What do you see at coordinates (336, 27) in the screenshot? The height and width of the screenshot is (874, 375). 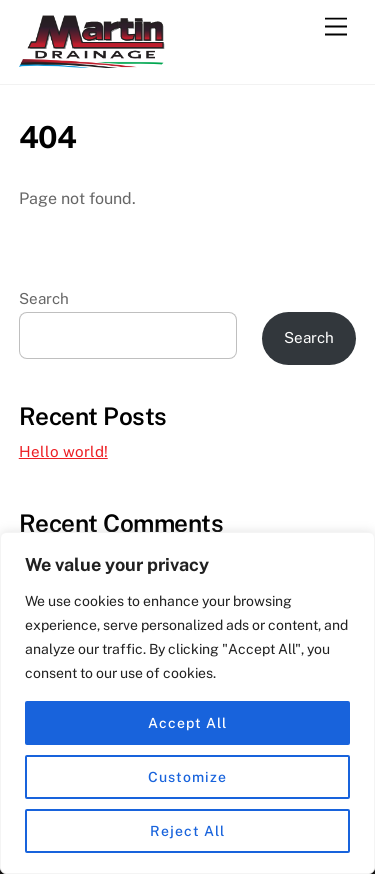 I see `[Menu]` at bounding box center [336, 27].